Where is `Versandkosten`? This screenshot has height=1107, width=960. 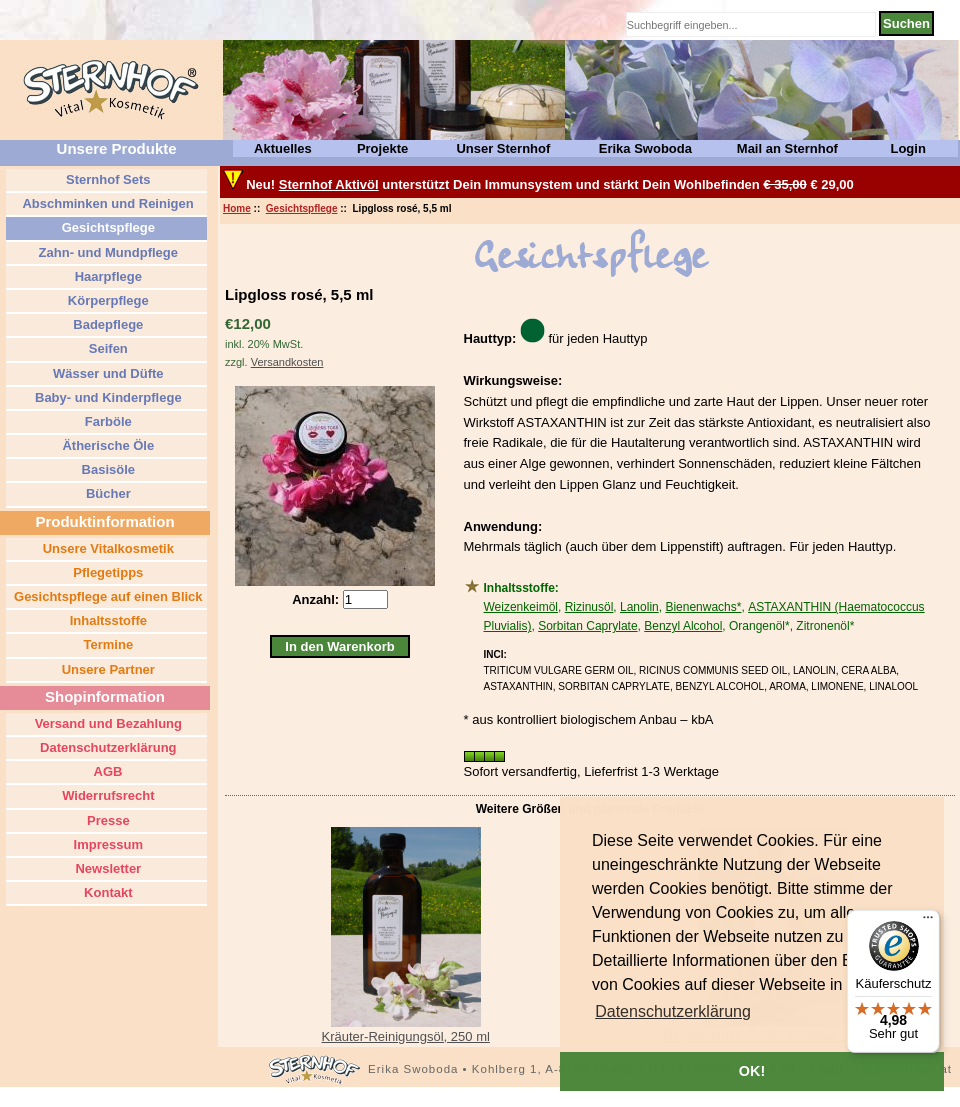
Versandkosten is located at coordinates (287, 362).